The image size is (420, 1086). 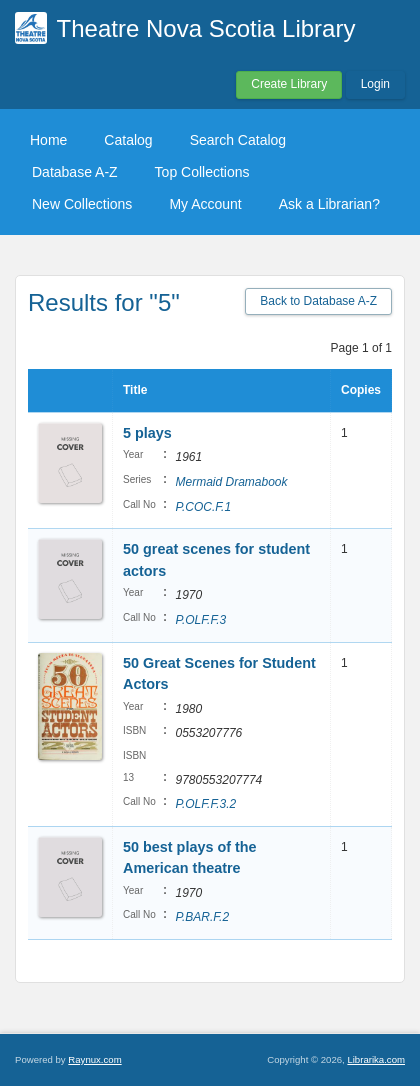 What do you see at coordinates (318, 301) in the screenshot?
I see `Back to Database A-Z` at bounding box center [318, 301].